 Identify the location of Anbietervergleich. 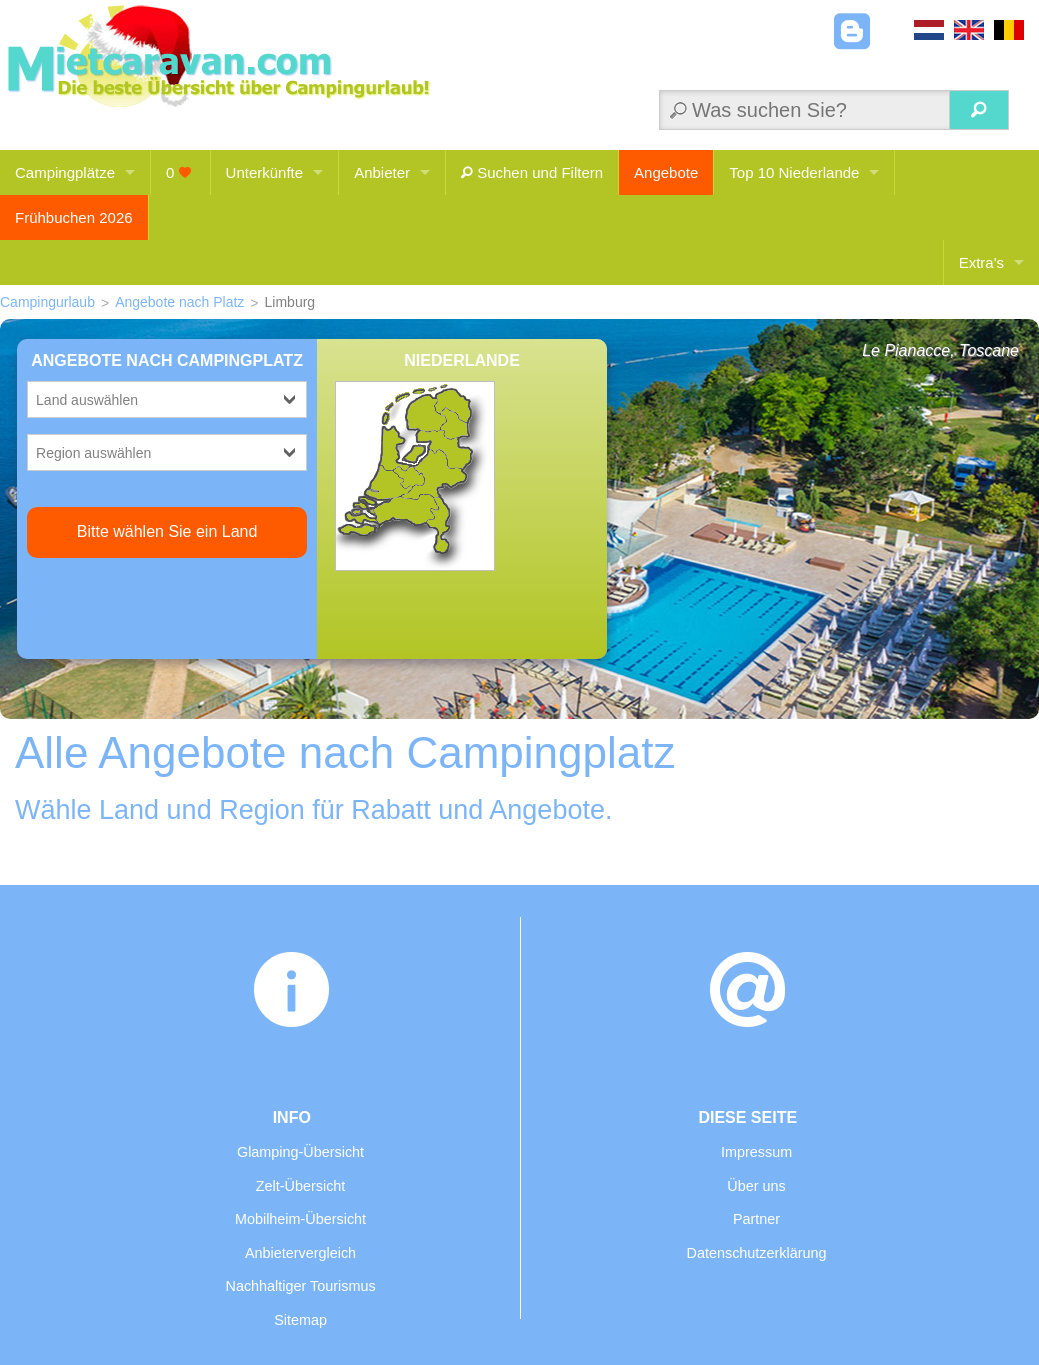
(300, 1253).